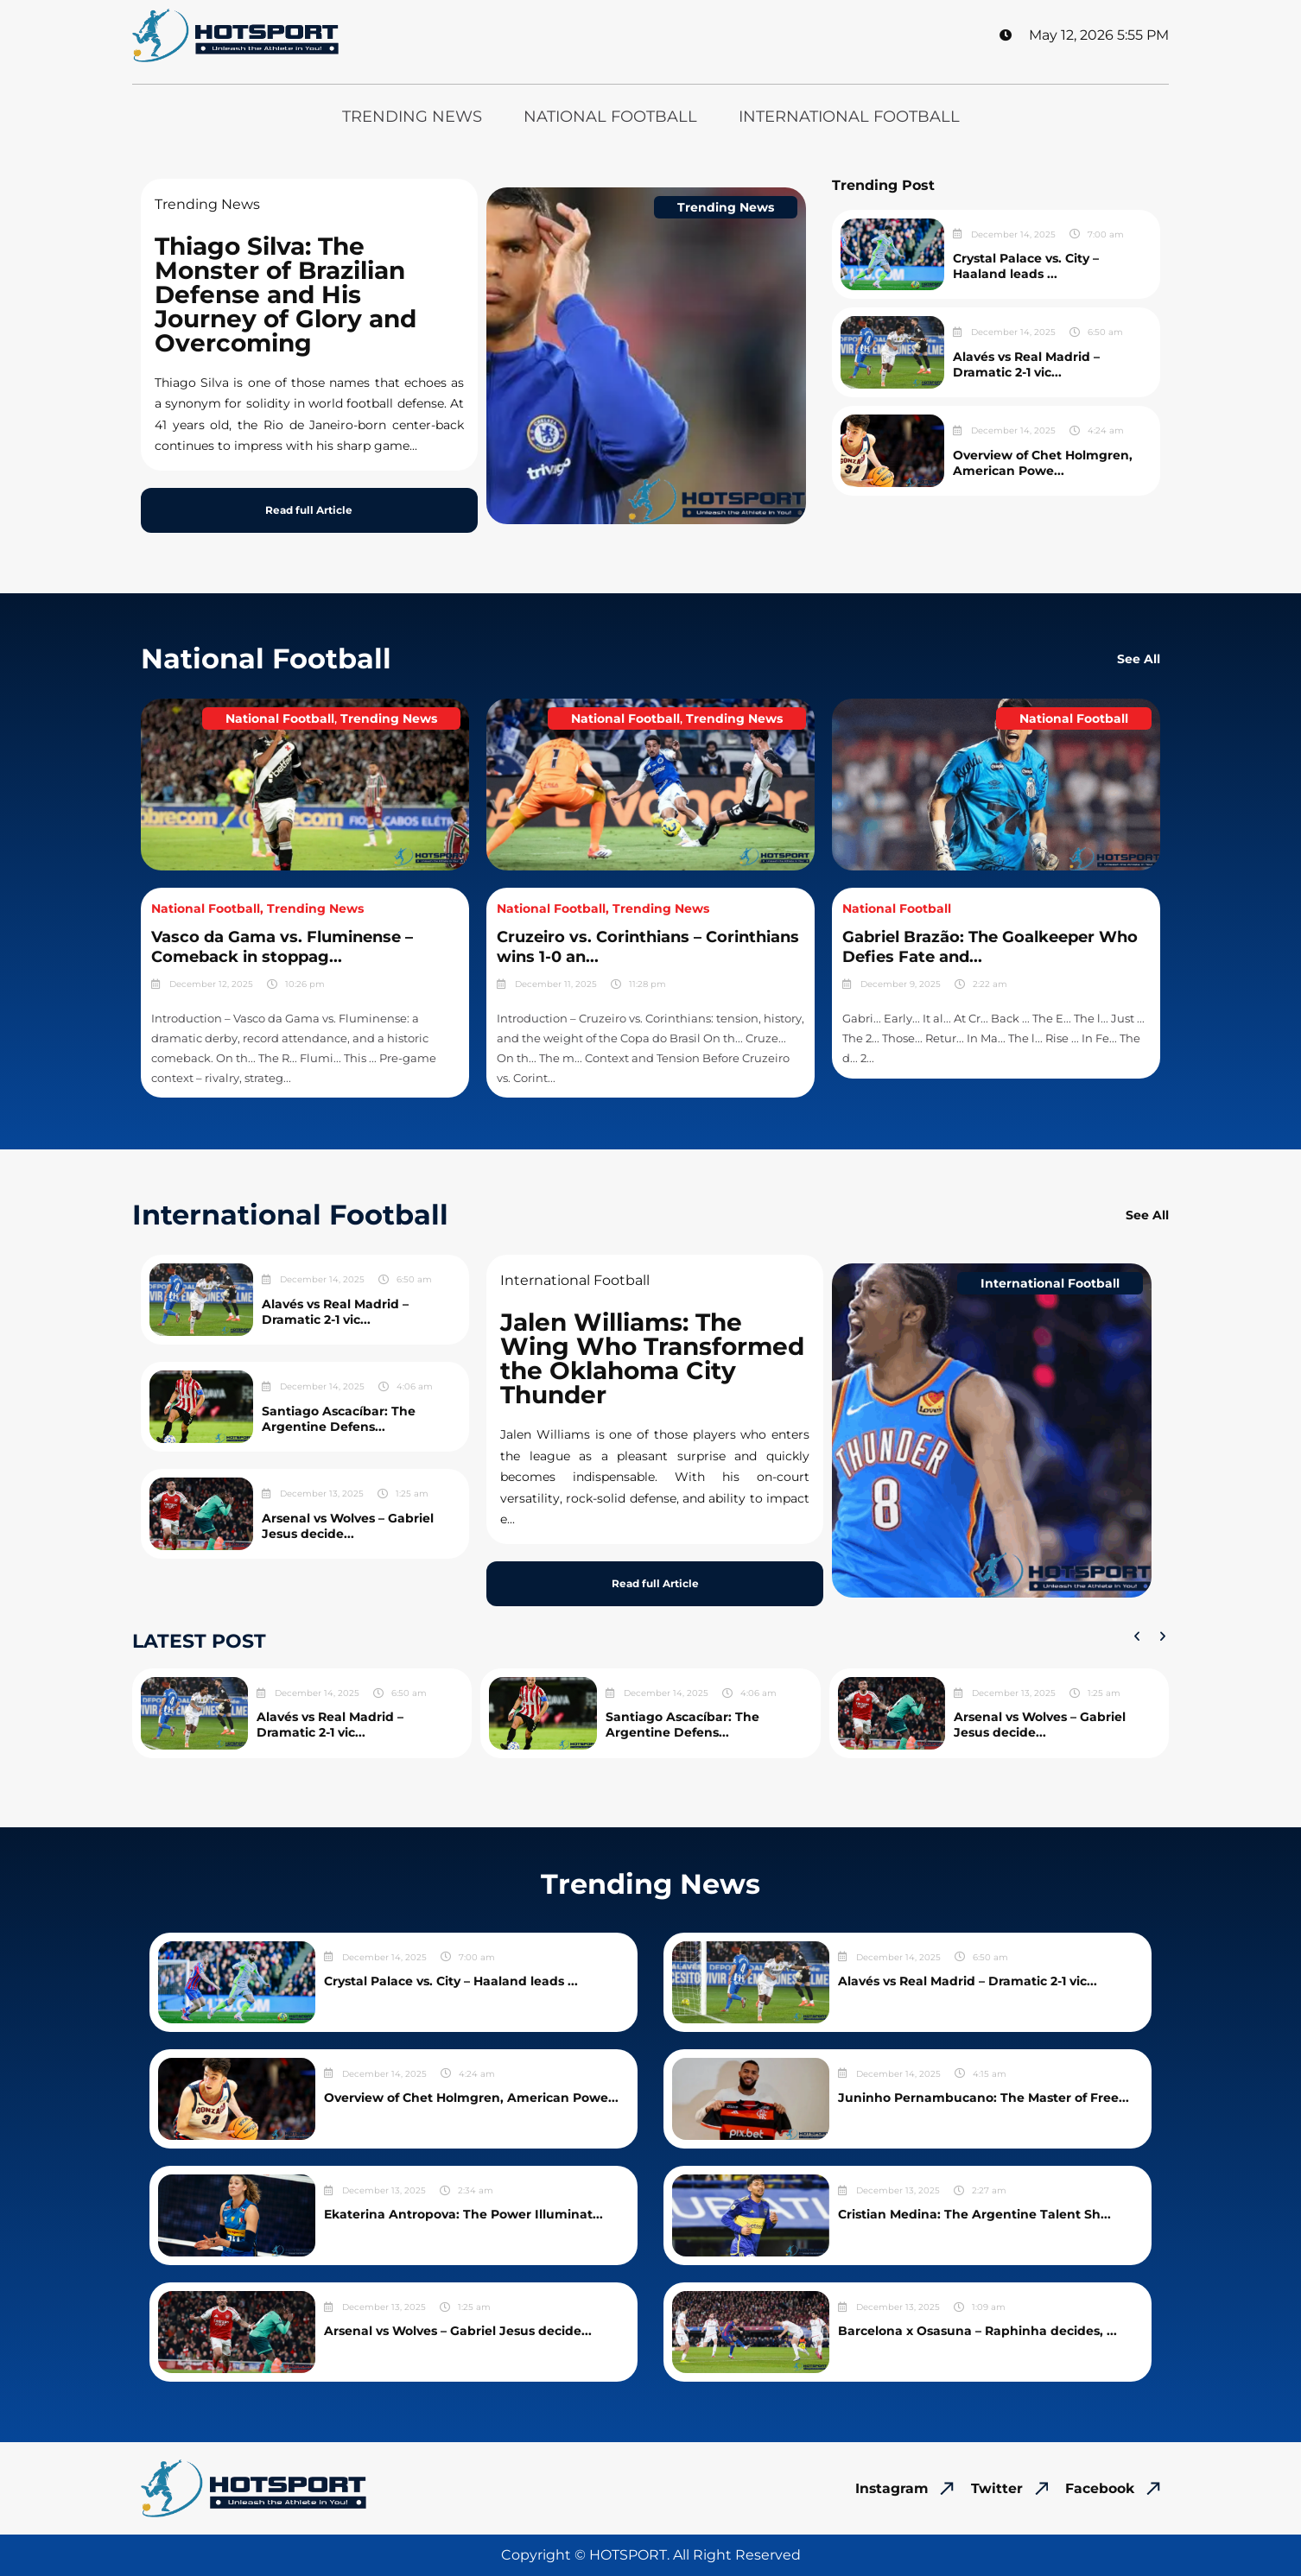  I want to click on Santiago Ascacíbar: The Argentine Defens..., so click(339, 1418).